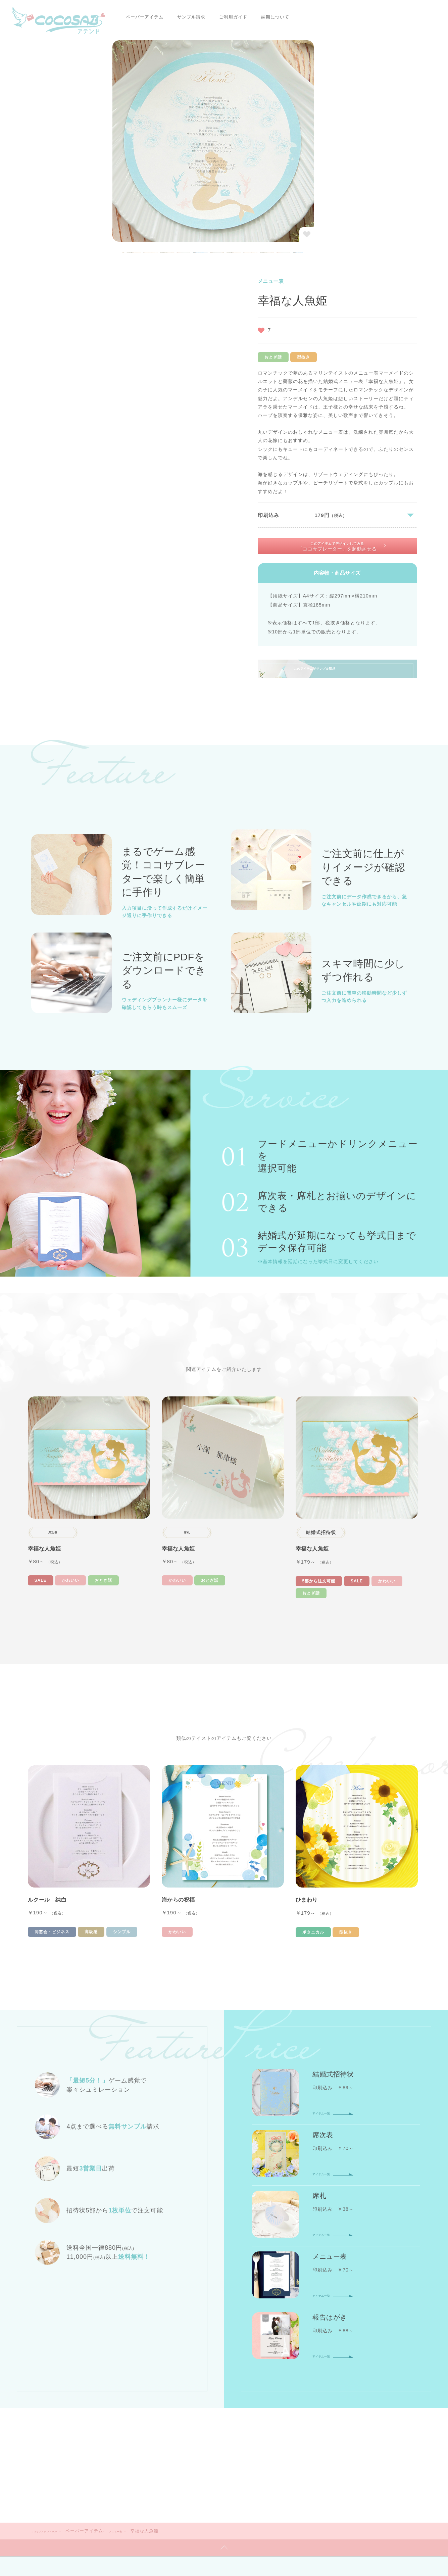  What do you see at coordinates (253, 2490) in the screenshot?
I see `特定商取引に関する表記` at bounding box center [253, 2490].